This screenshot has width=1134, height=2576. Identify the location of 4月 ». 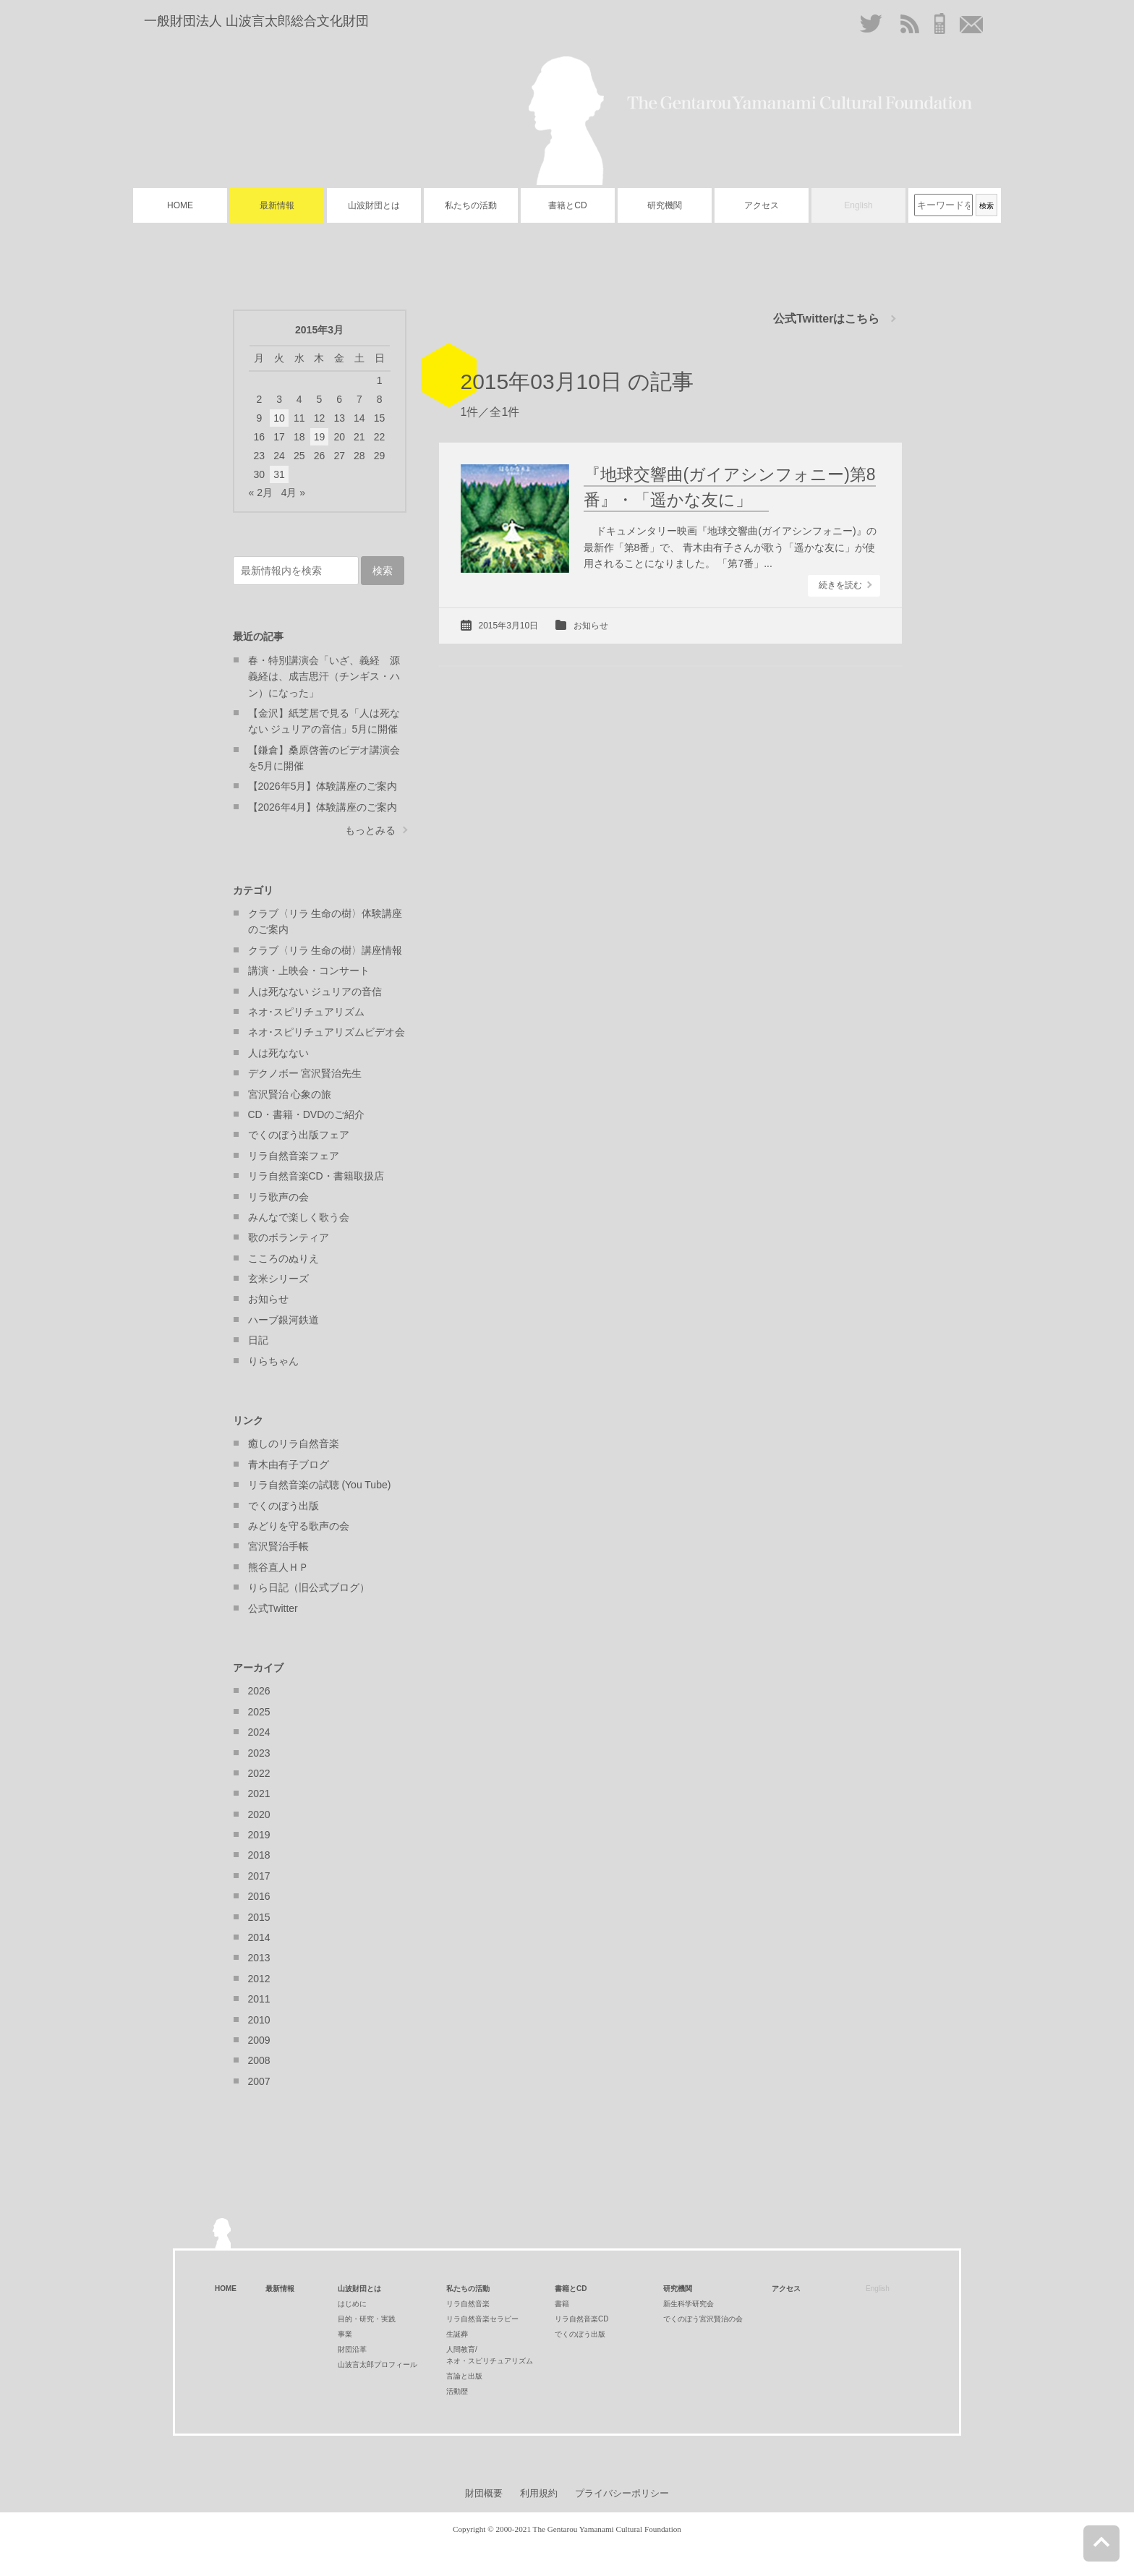
(293, 492).